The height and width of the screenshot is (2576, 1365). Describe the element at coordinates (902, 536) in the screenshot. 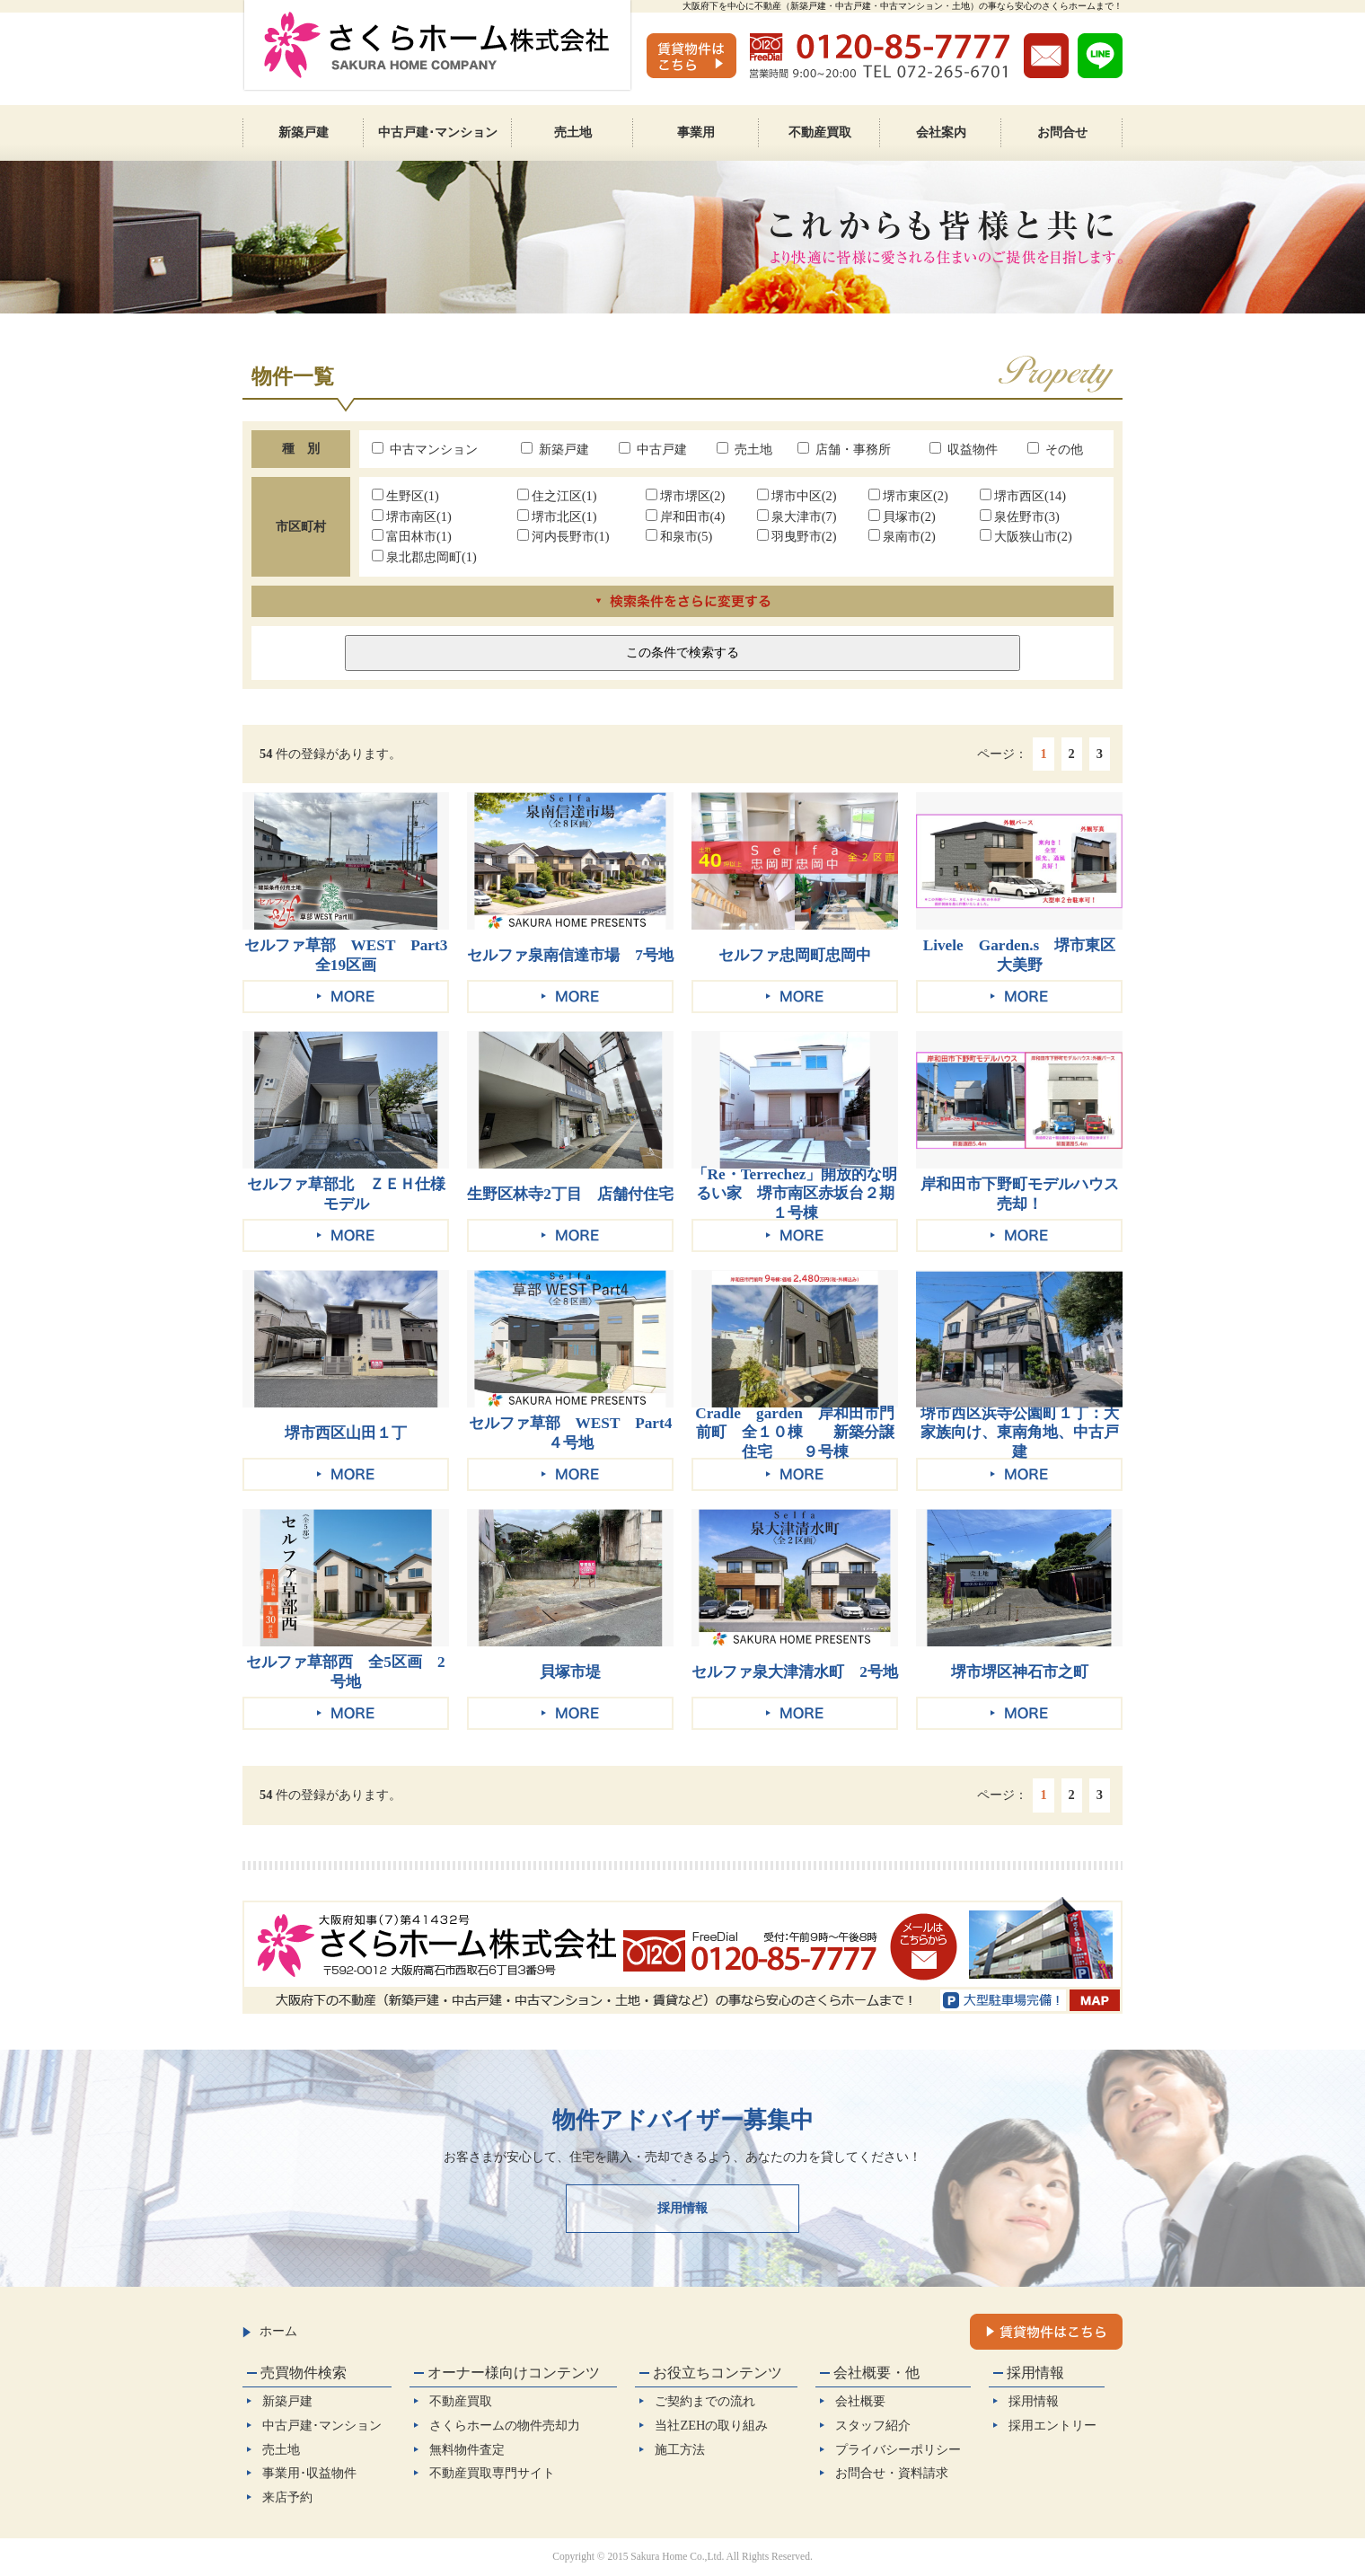

I see `泉南市(2)` at that location.